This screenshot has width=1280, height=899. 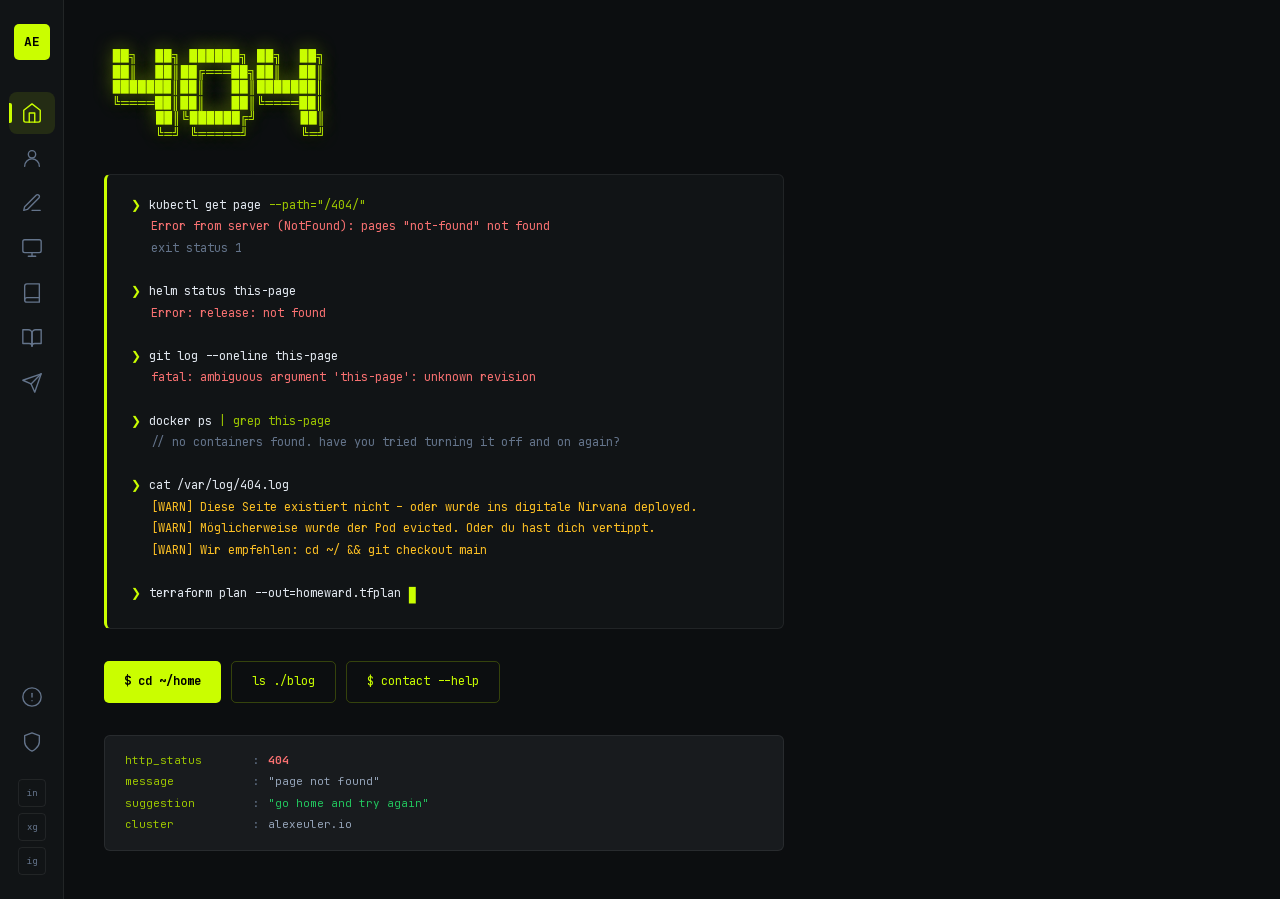 I want to click on [Datenschutz], so click(x=32, y=742).